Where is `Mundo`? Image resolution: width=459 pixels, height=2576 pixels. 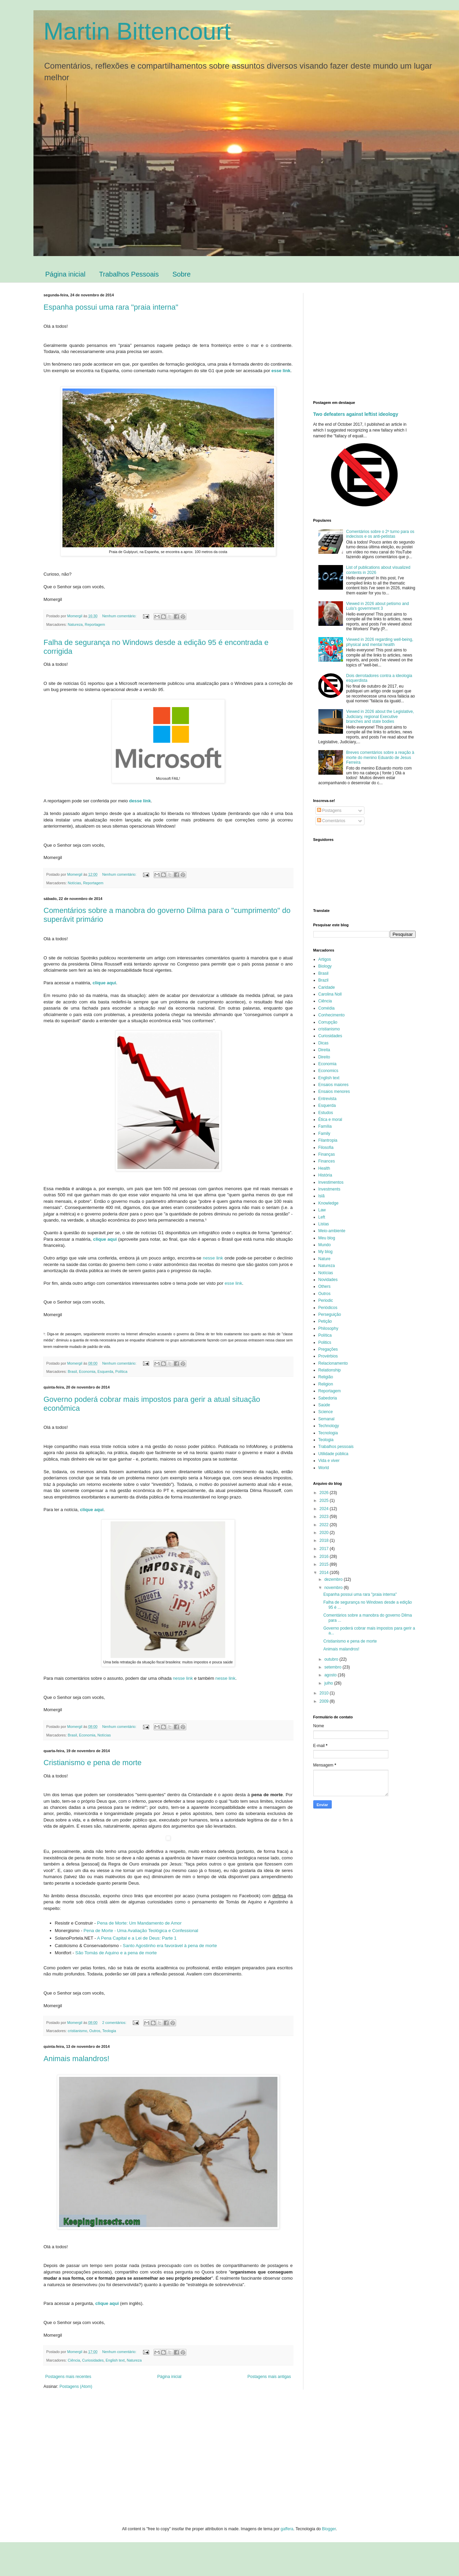
Mundo is located at coordinates (324, 1244).